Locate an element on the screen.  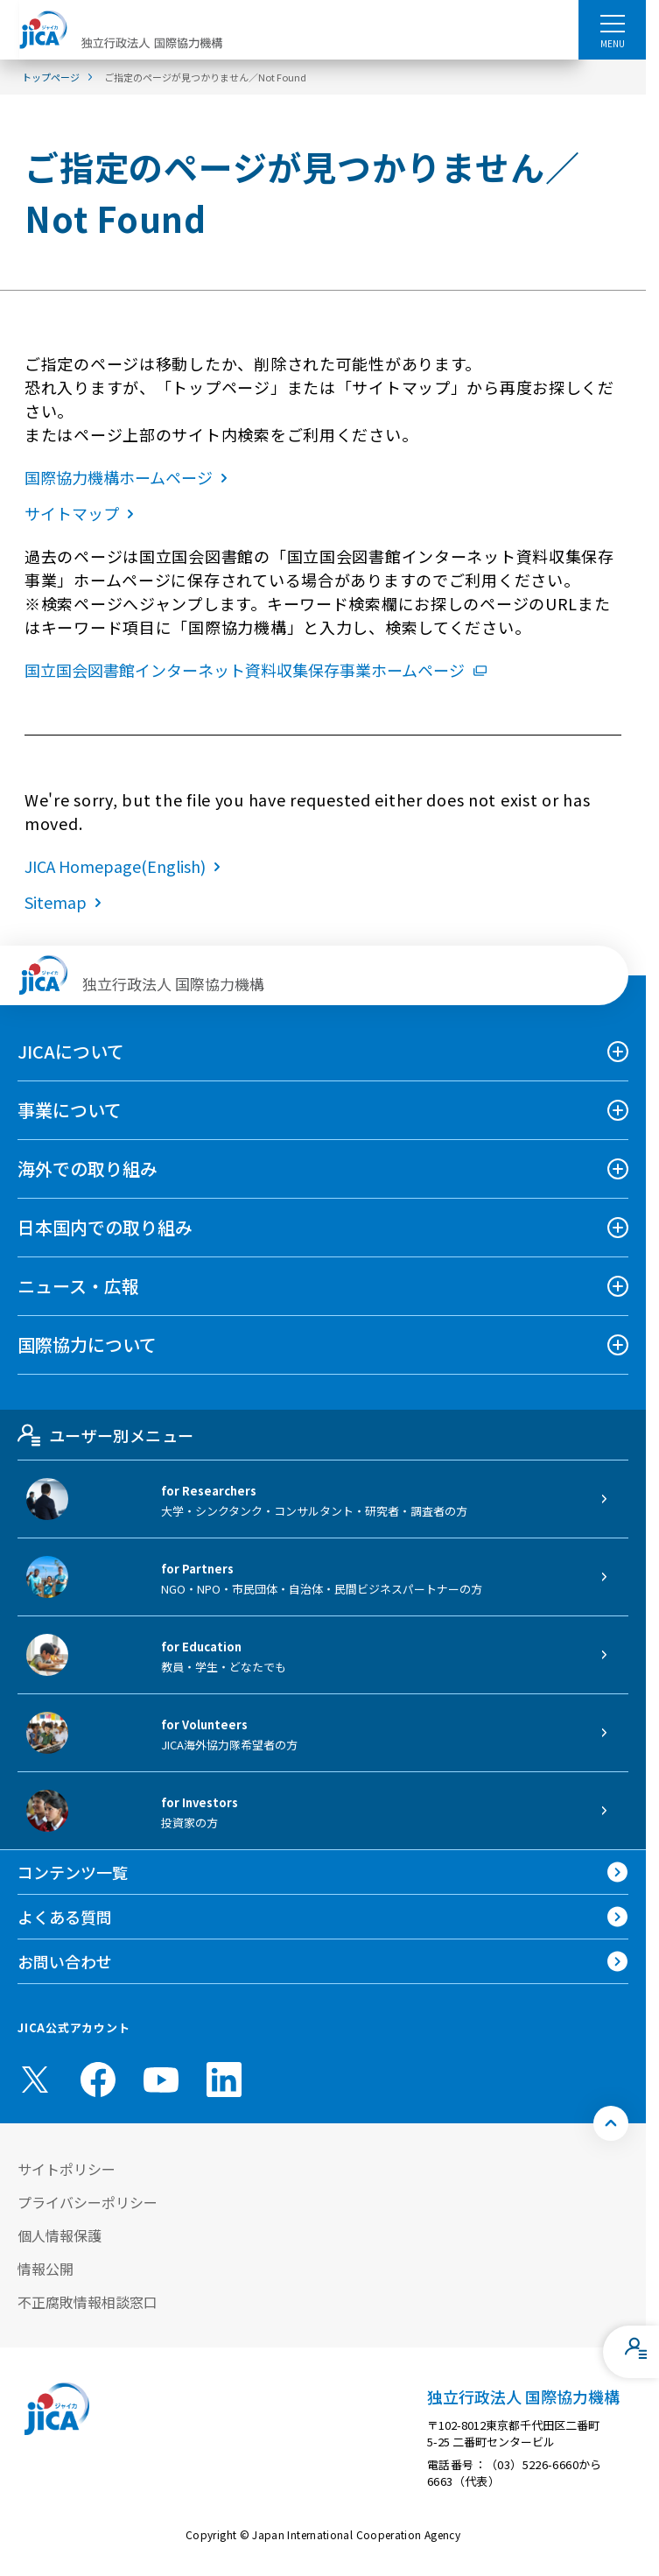
国際協力機構ホームページ is located at coordinates (130, 477).